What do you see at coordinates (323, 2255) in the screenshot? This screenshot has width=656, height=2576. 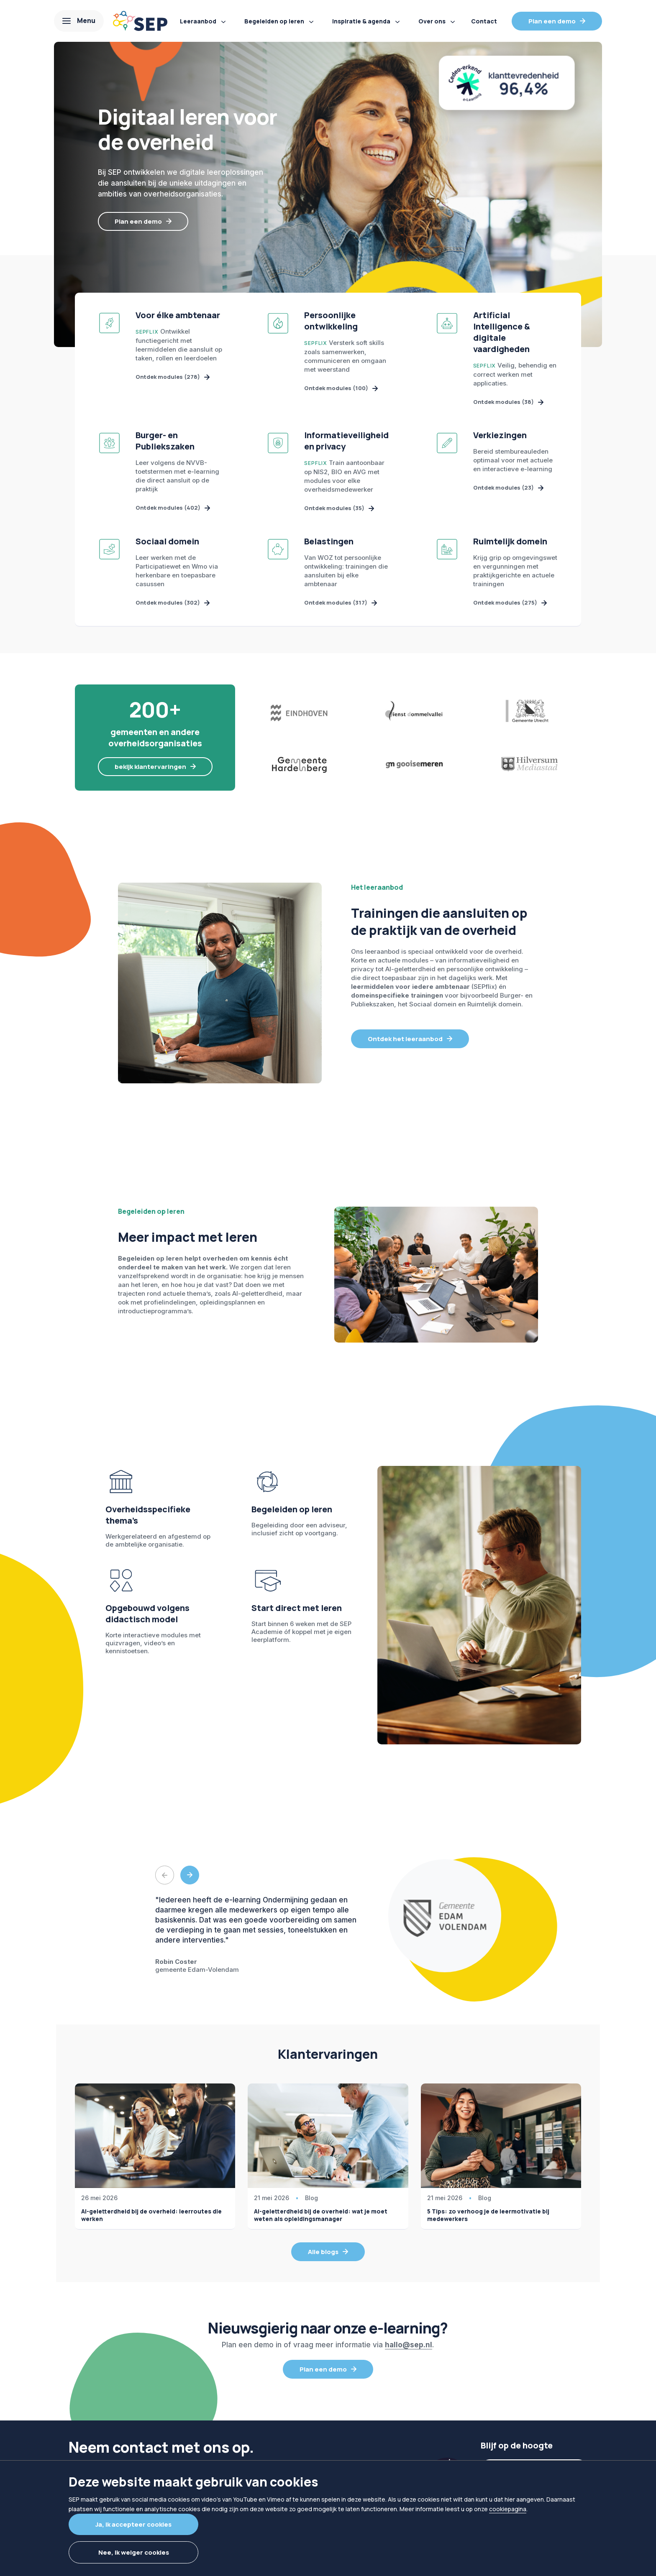 I see `Alle blogs` at bounding box center [323, 2255].